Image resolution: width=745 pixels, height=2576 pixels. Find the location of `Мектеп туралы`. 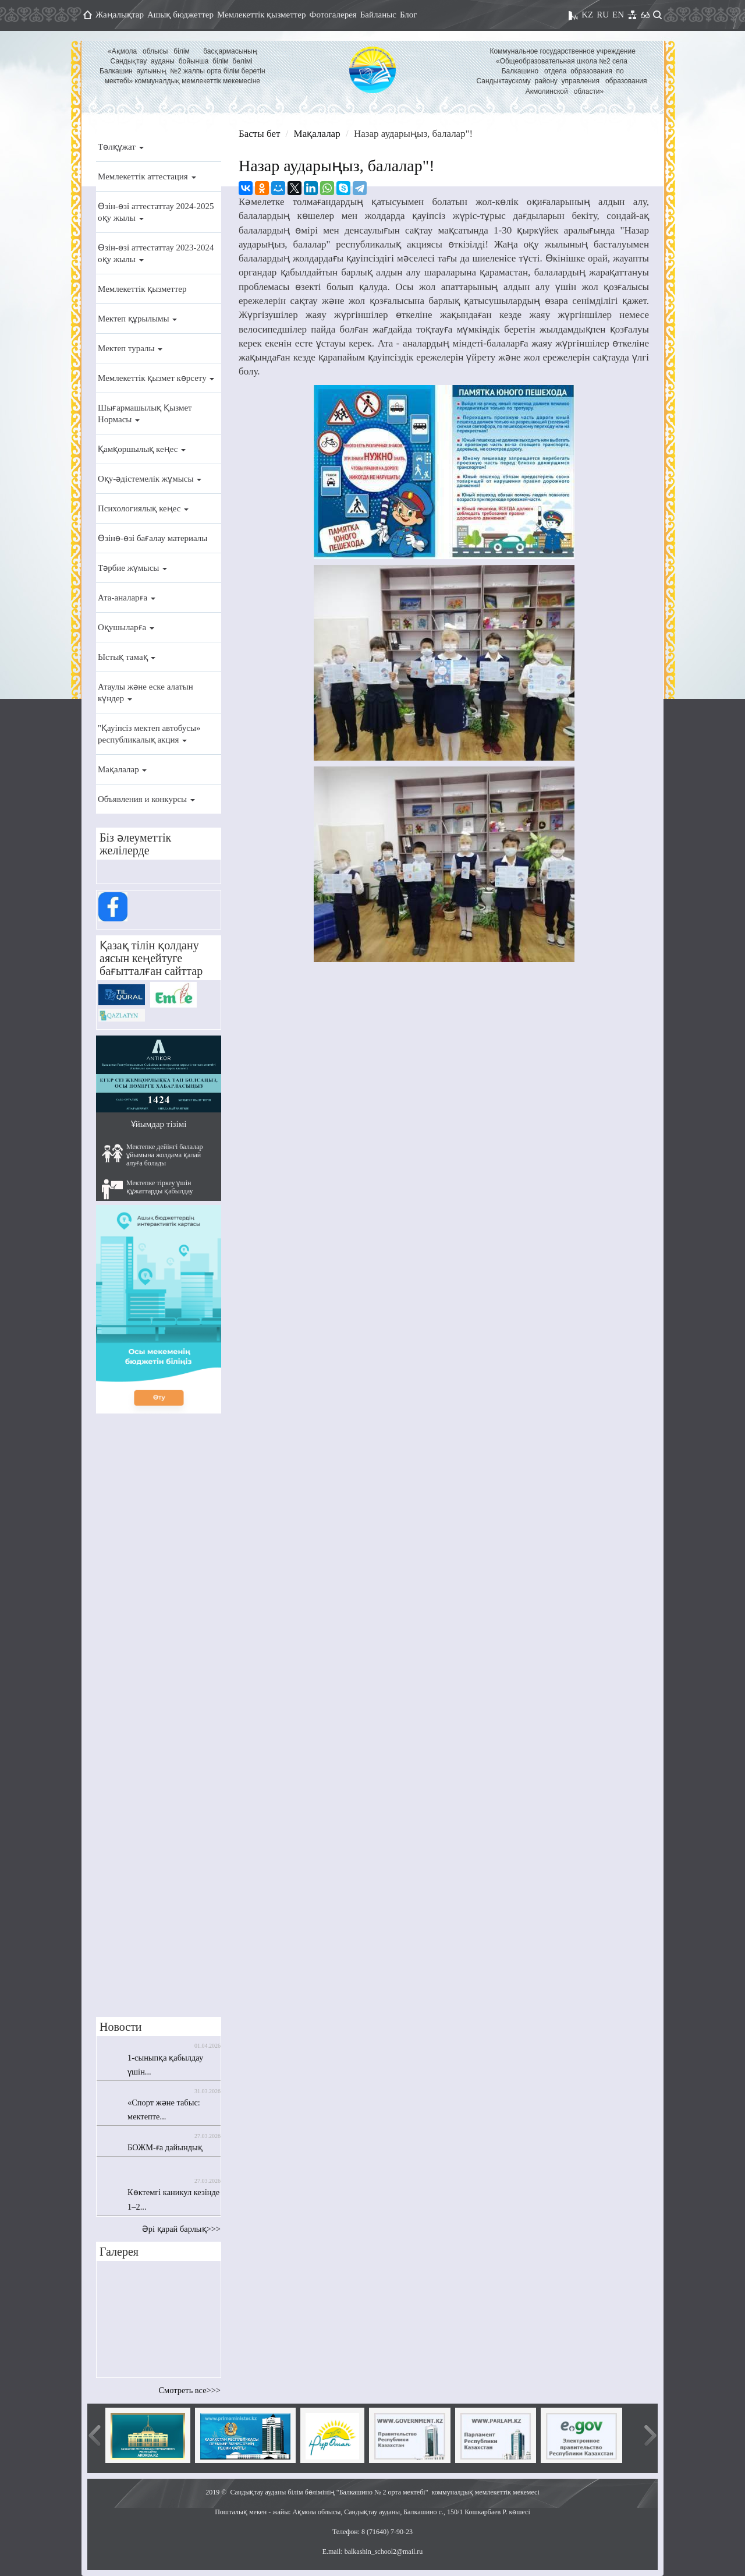

Мектеп туралы is located at coordinates (130, 348).